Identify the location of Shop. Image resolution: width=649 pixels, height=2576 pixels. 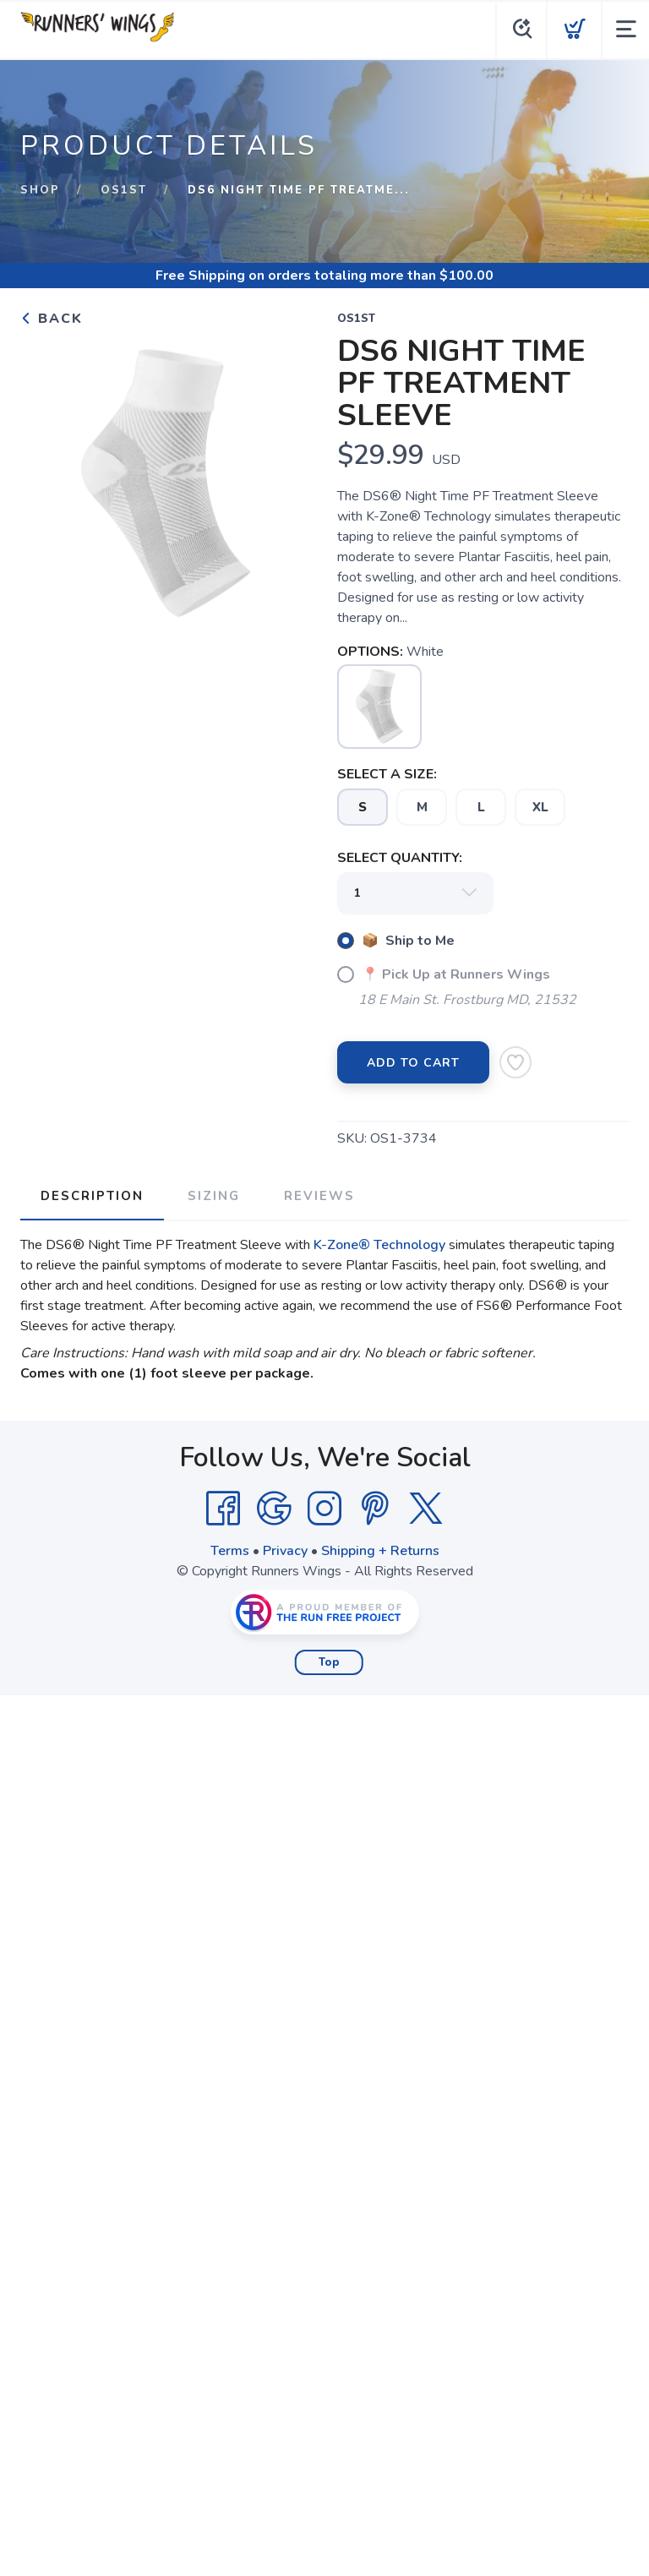
(40, 190).